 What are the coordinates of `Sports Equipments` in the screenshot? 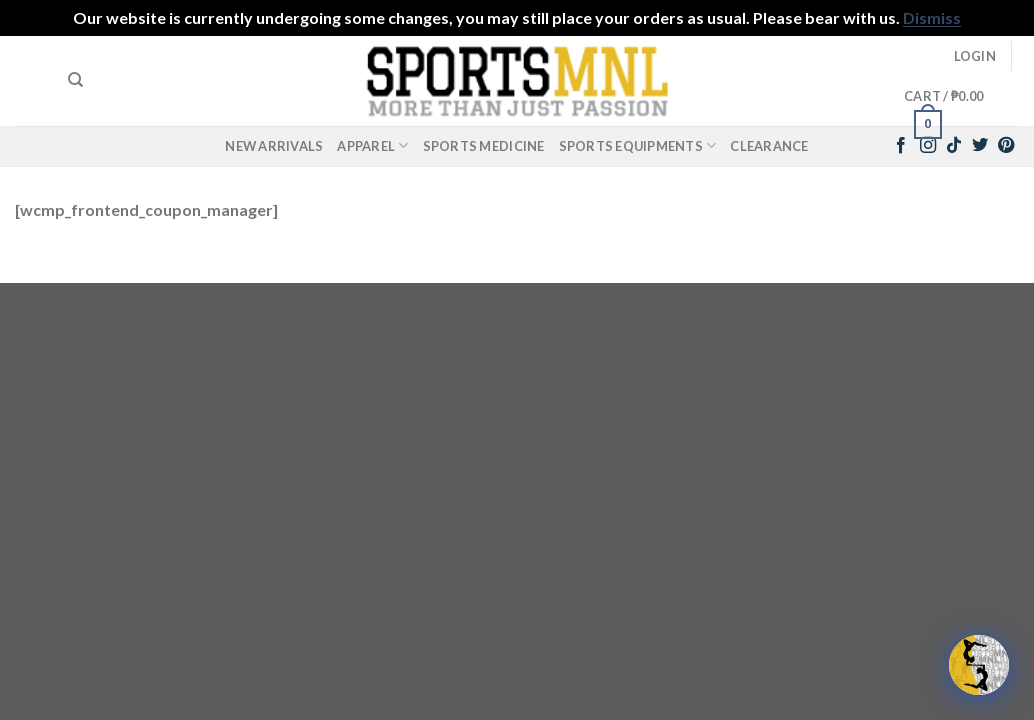 It's located at (638, 145).